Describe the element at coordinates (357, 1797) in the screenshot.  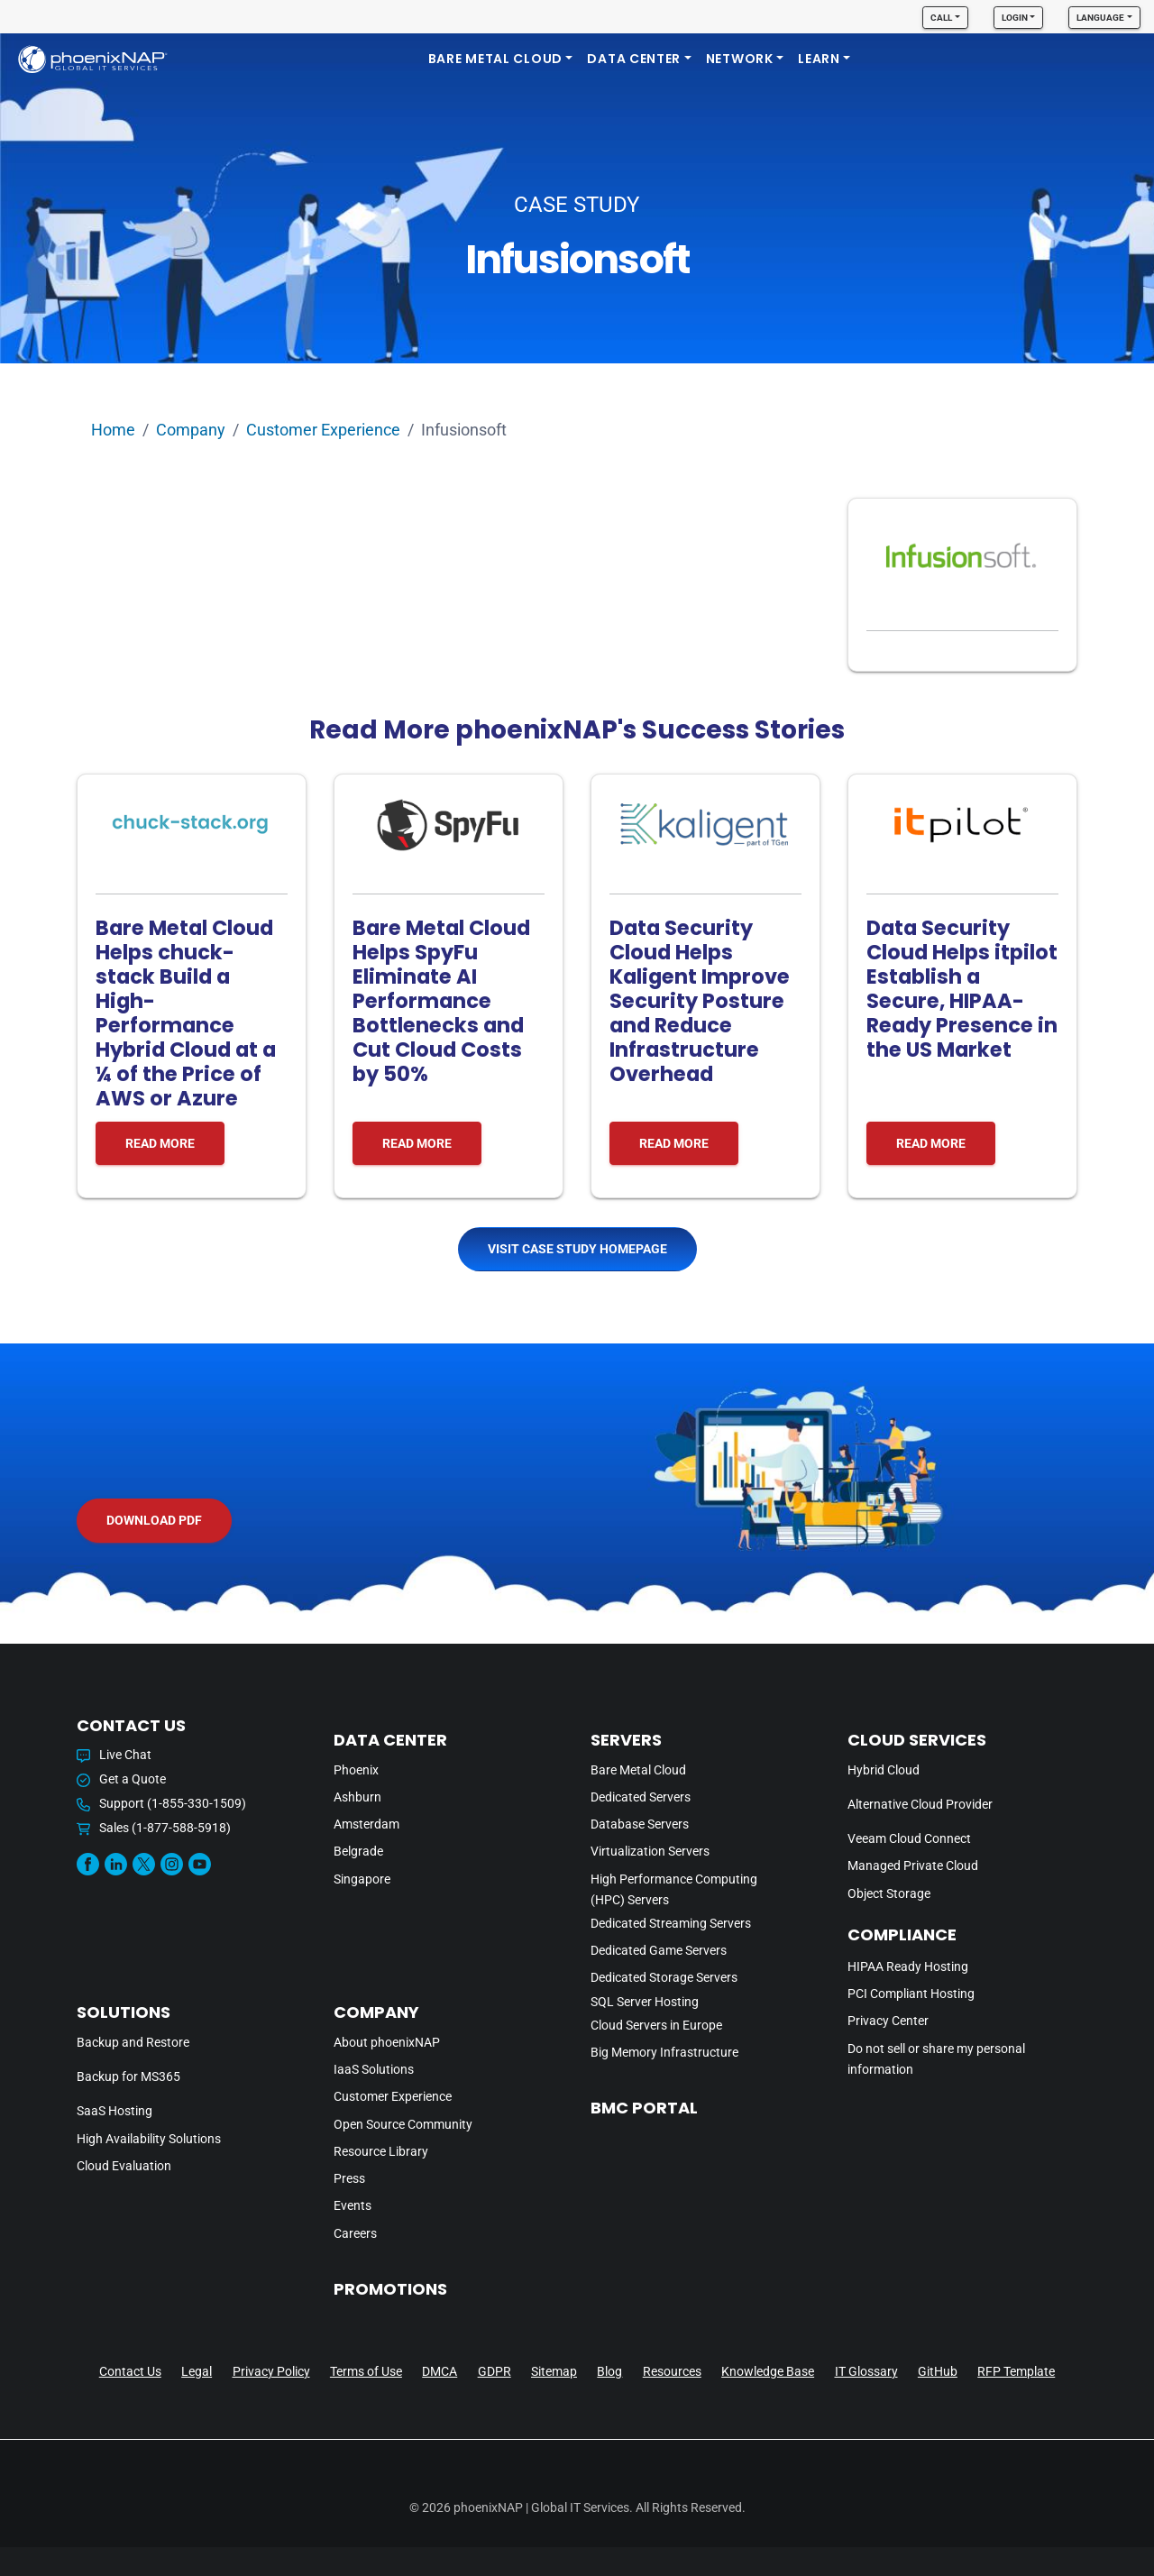
I see `Ashburn` at that location.